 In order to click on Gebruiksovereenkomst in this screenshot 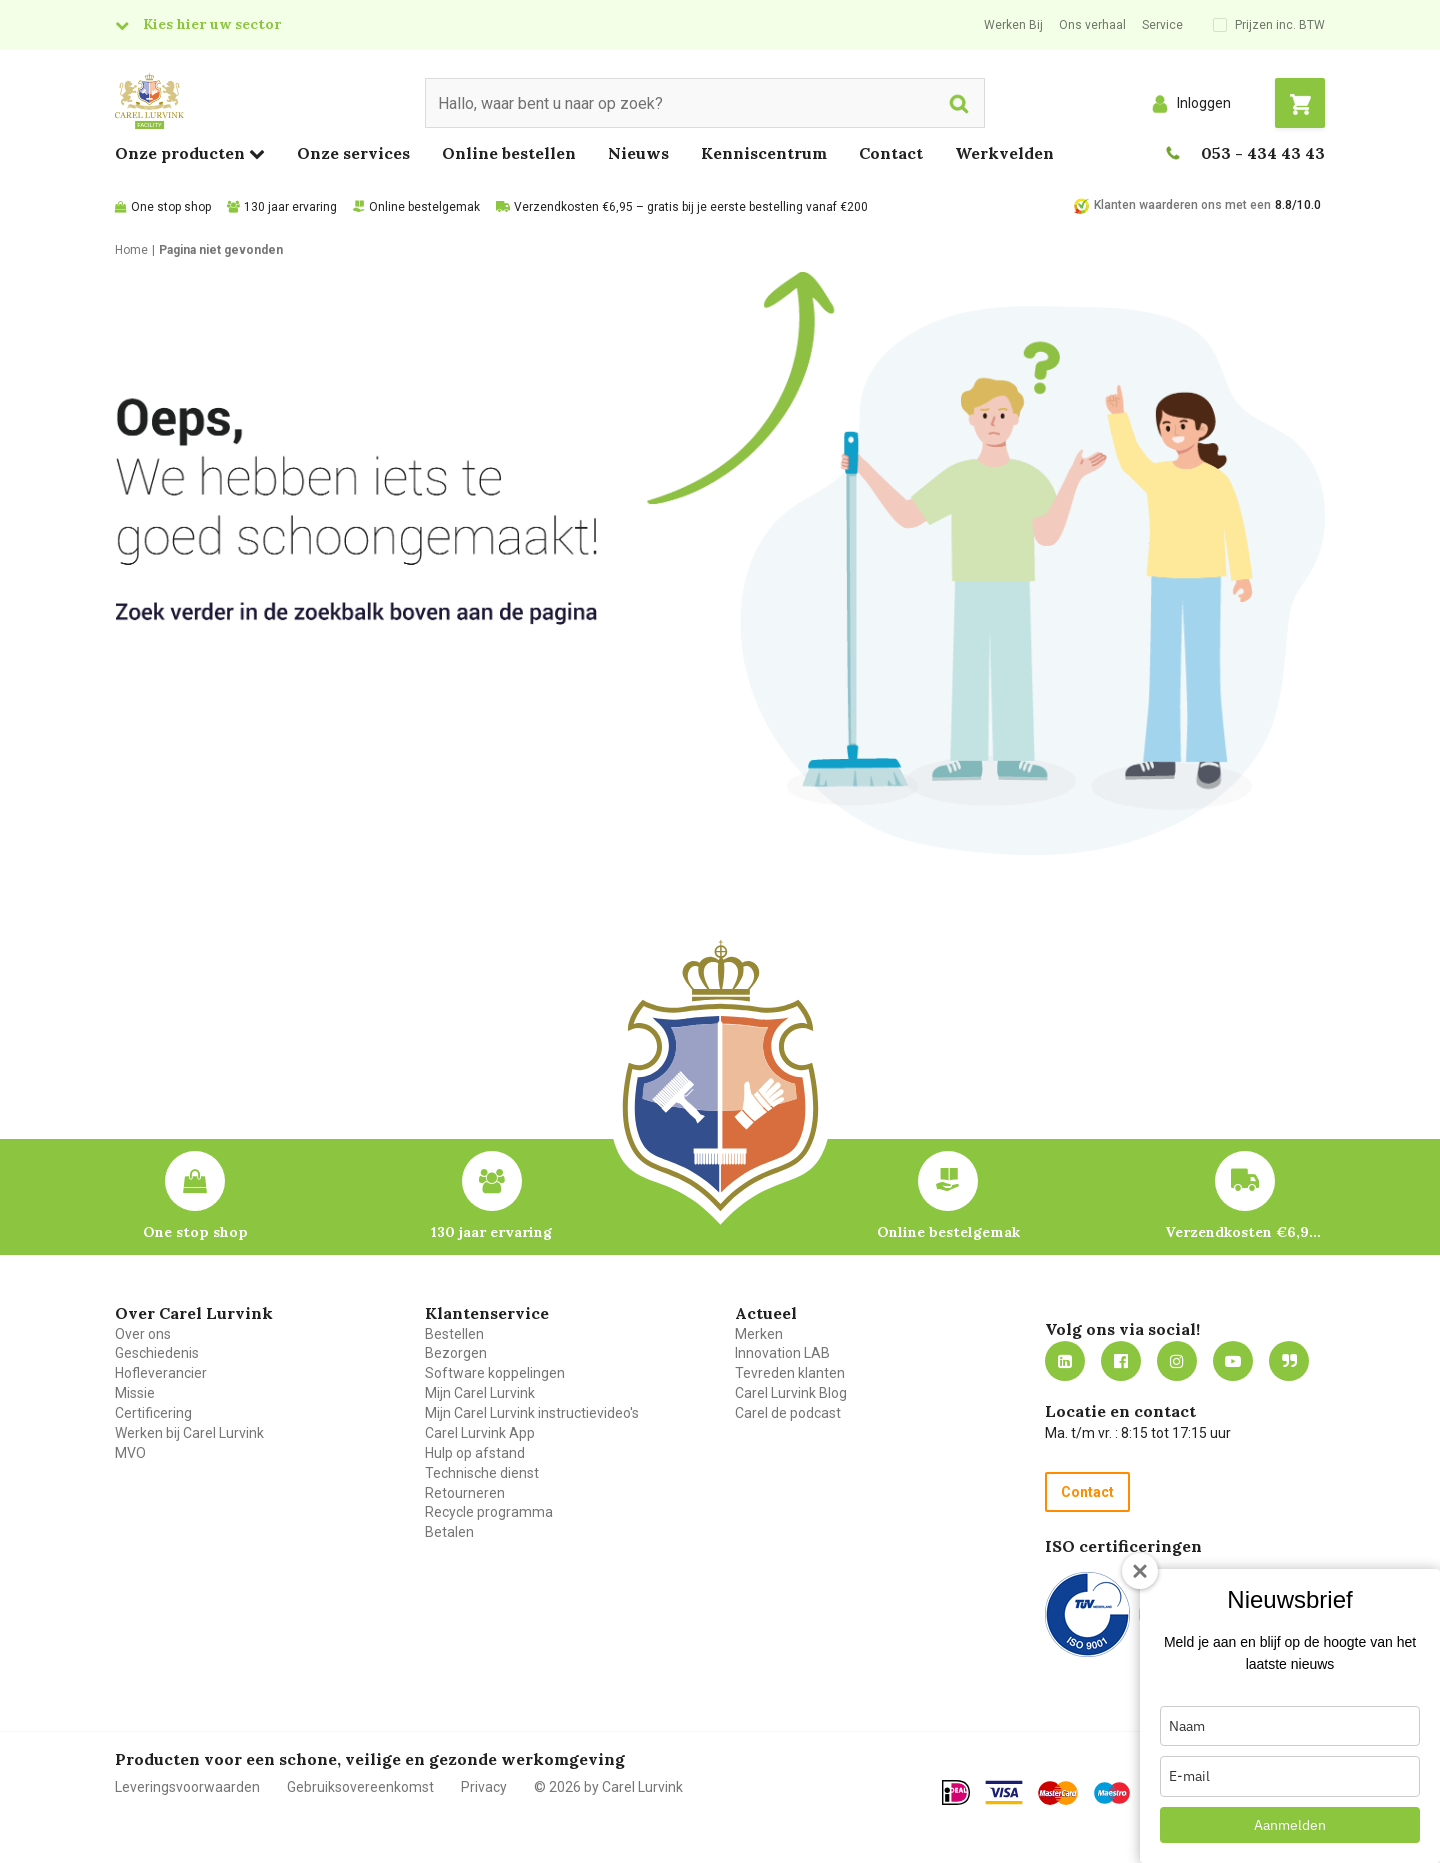, I will do `click(360, 1787)`.